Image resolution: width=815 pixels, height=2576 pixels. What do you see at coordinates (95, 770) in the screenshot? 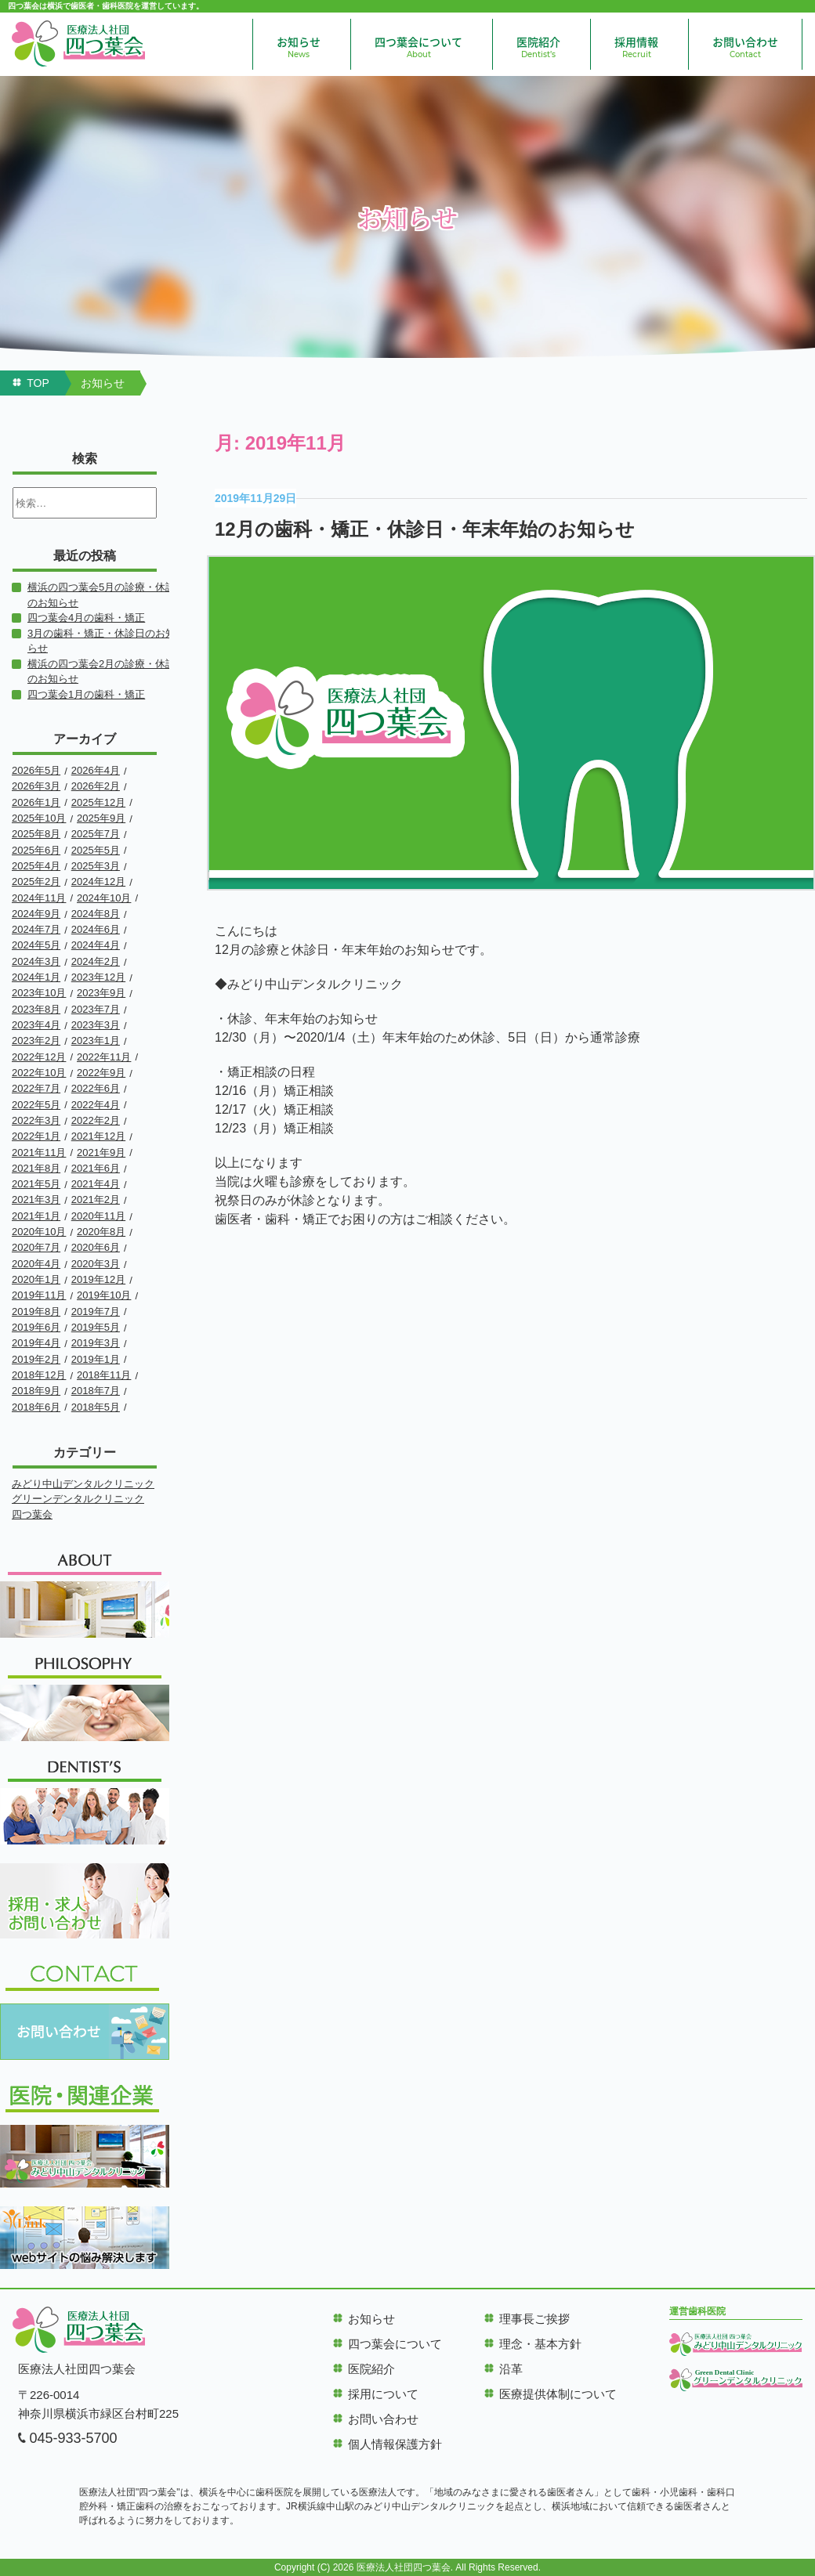
I see `2026年4月` at bounding box center [95, 770].